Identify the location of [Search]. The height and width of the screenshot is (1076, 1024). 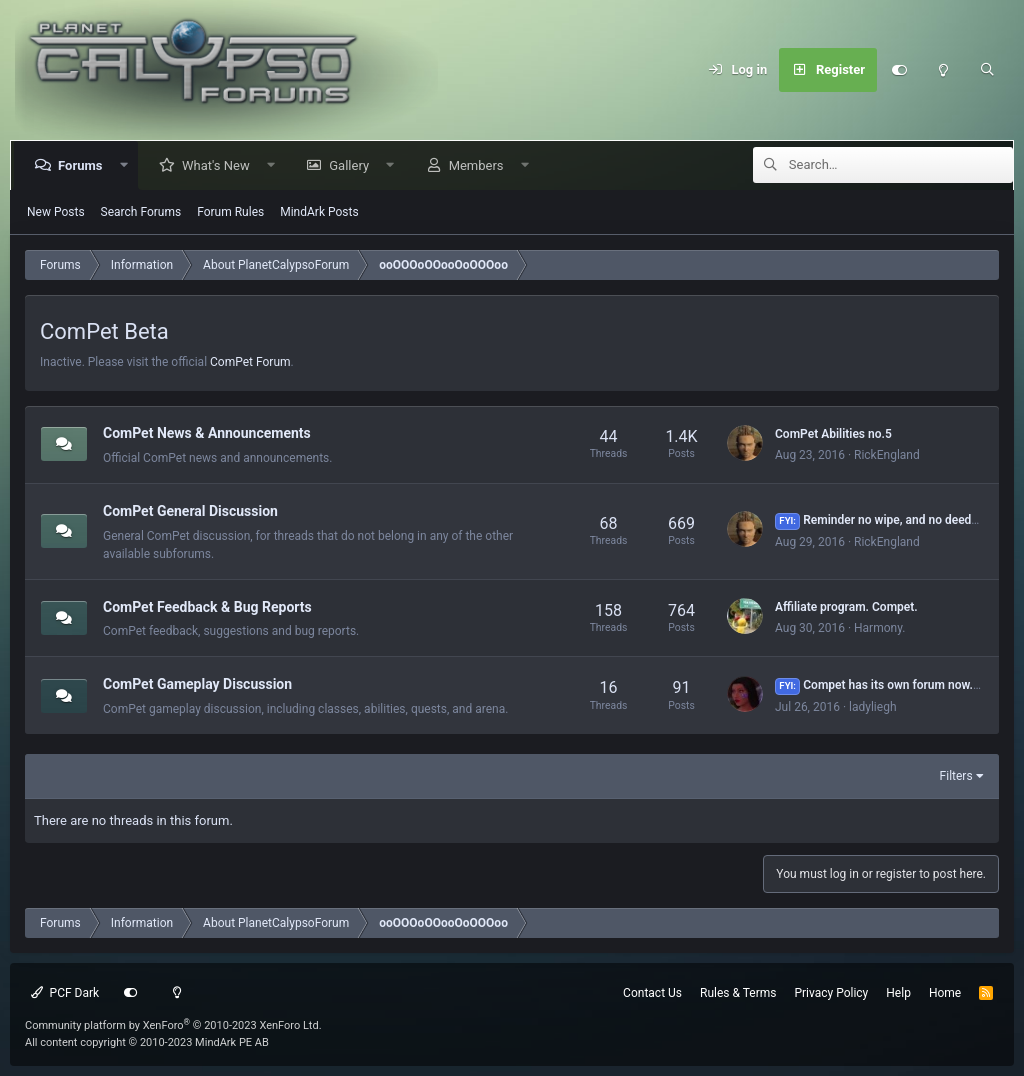
(987, 70).